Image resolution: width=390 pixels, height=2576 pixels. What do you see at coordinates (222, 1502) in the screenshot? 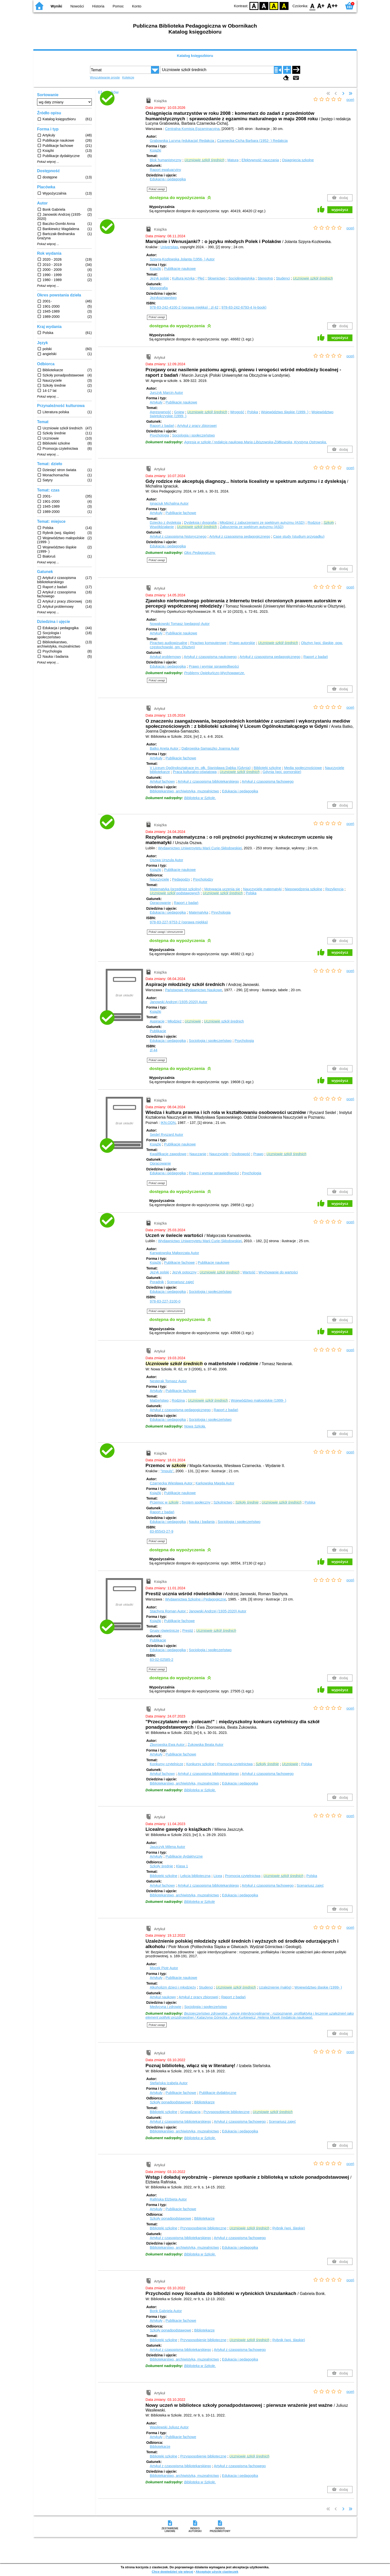
I see `Szkolnictwo` at bounding box center [222, 1502].